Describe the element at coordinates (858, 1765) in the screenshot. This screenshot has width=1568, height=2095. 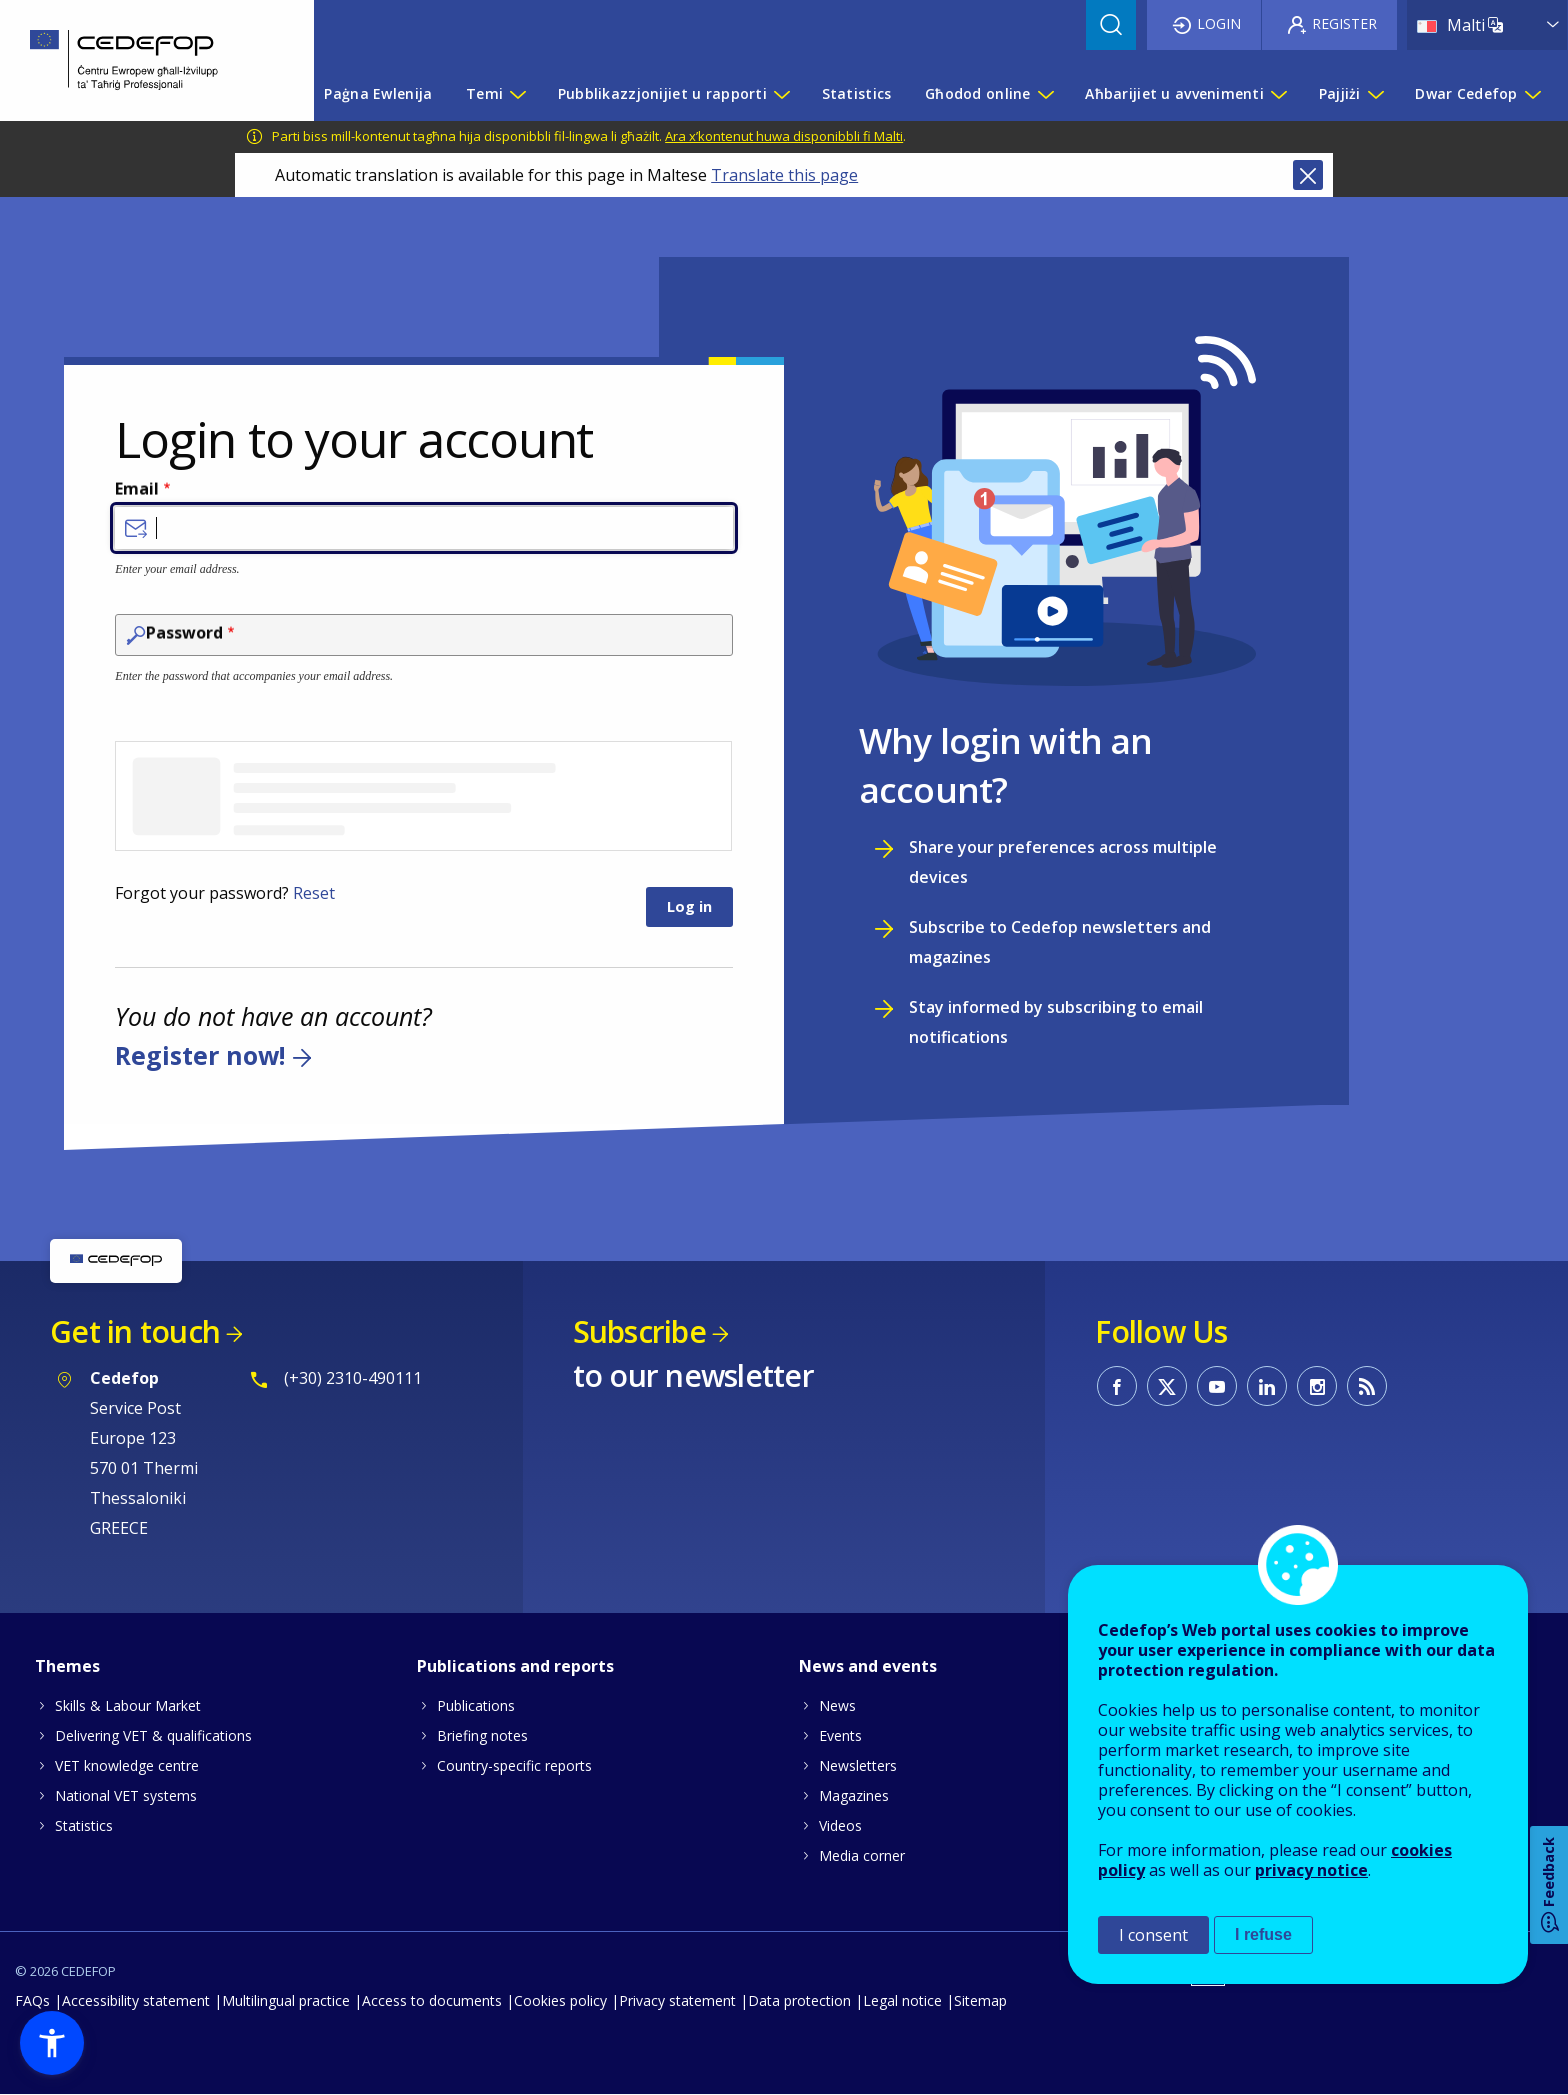
I see `Newsletters` at that location.